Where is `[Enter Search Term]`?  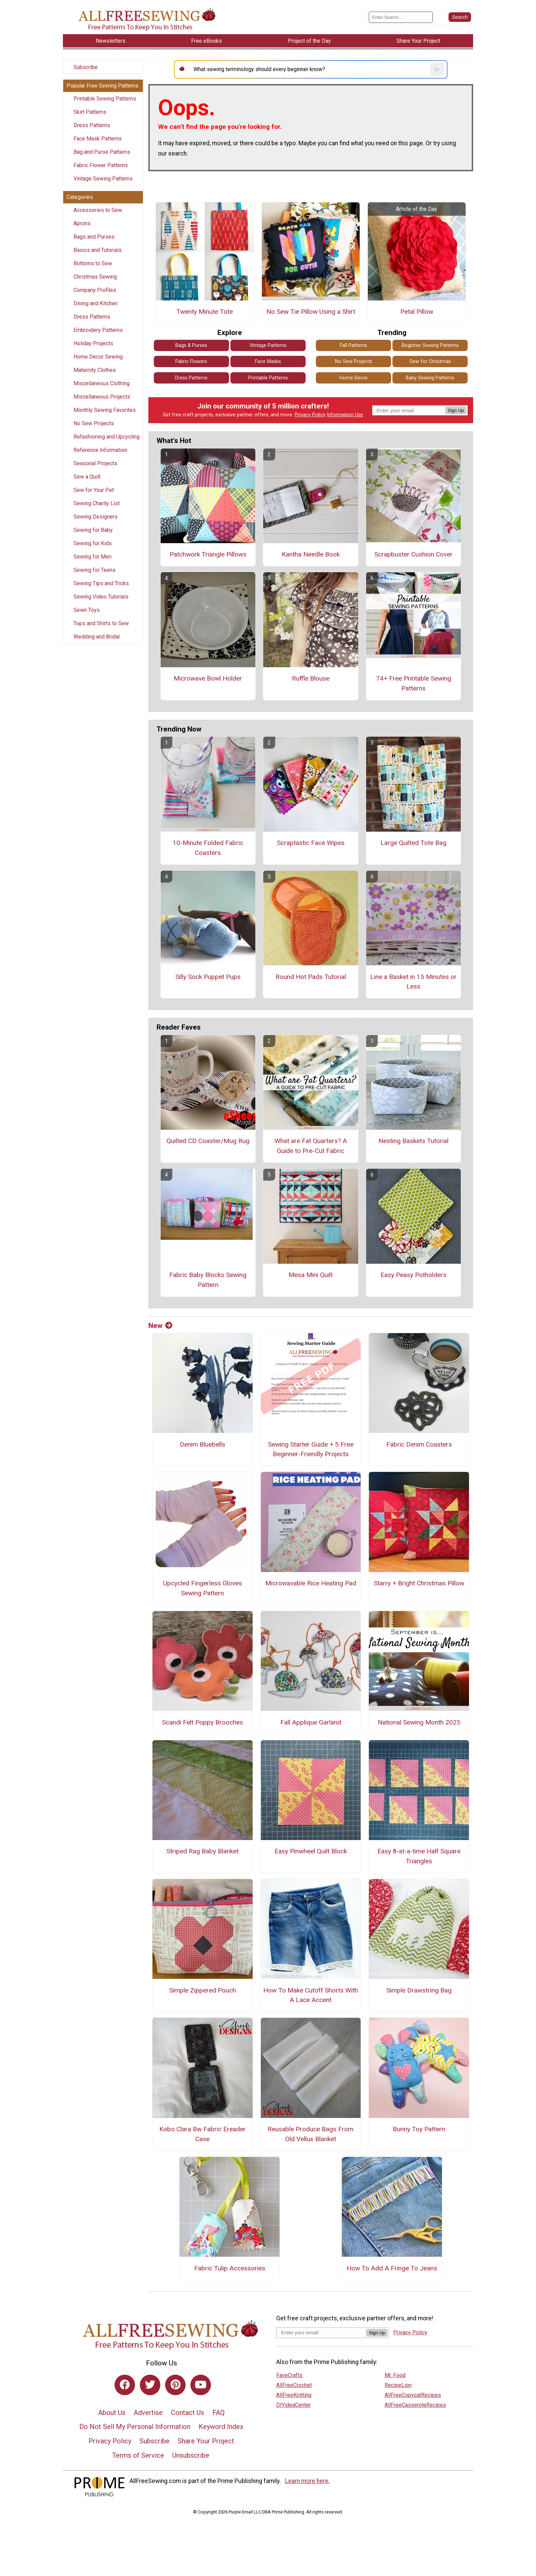
[Enter Search Term] is located at coordinates (401, 17).